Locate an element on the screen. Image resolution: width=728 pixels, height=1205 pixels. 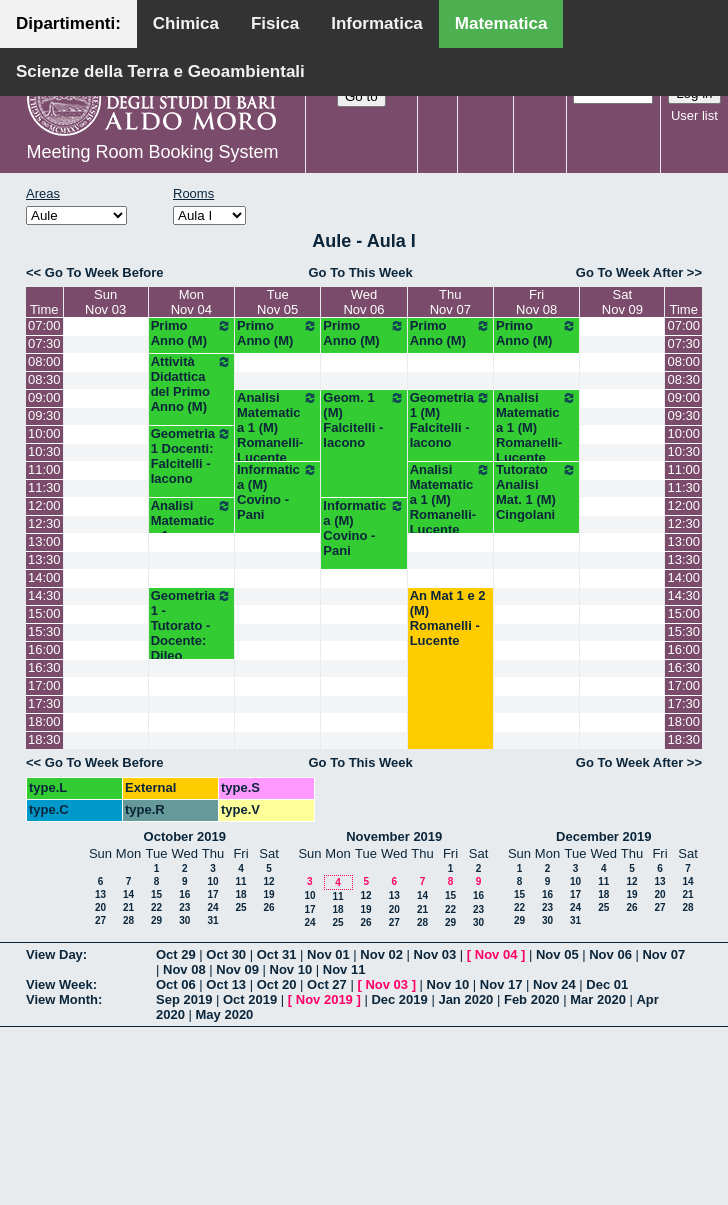
MonNov 04 is located at coordinates (191, 302).